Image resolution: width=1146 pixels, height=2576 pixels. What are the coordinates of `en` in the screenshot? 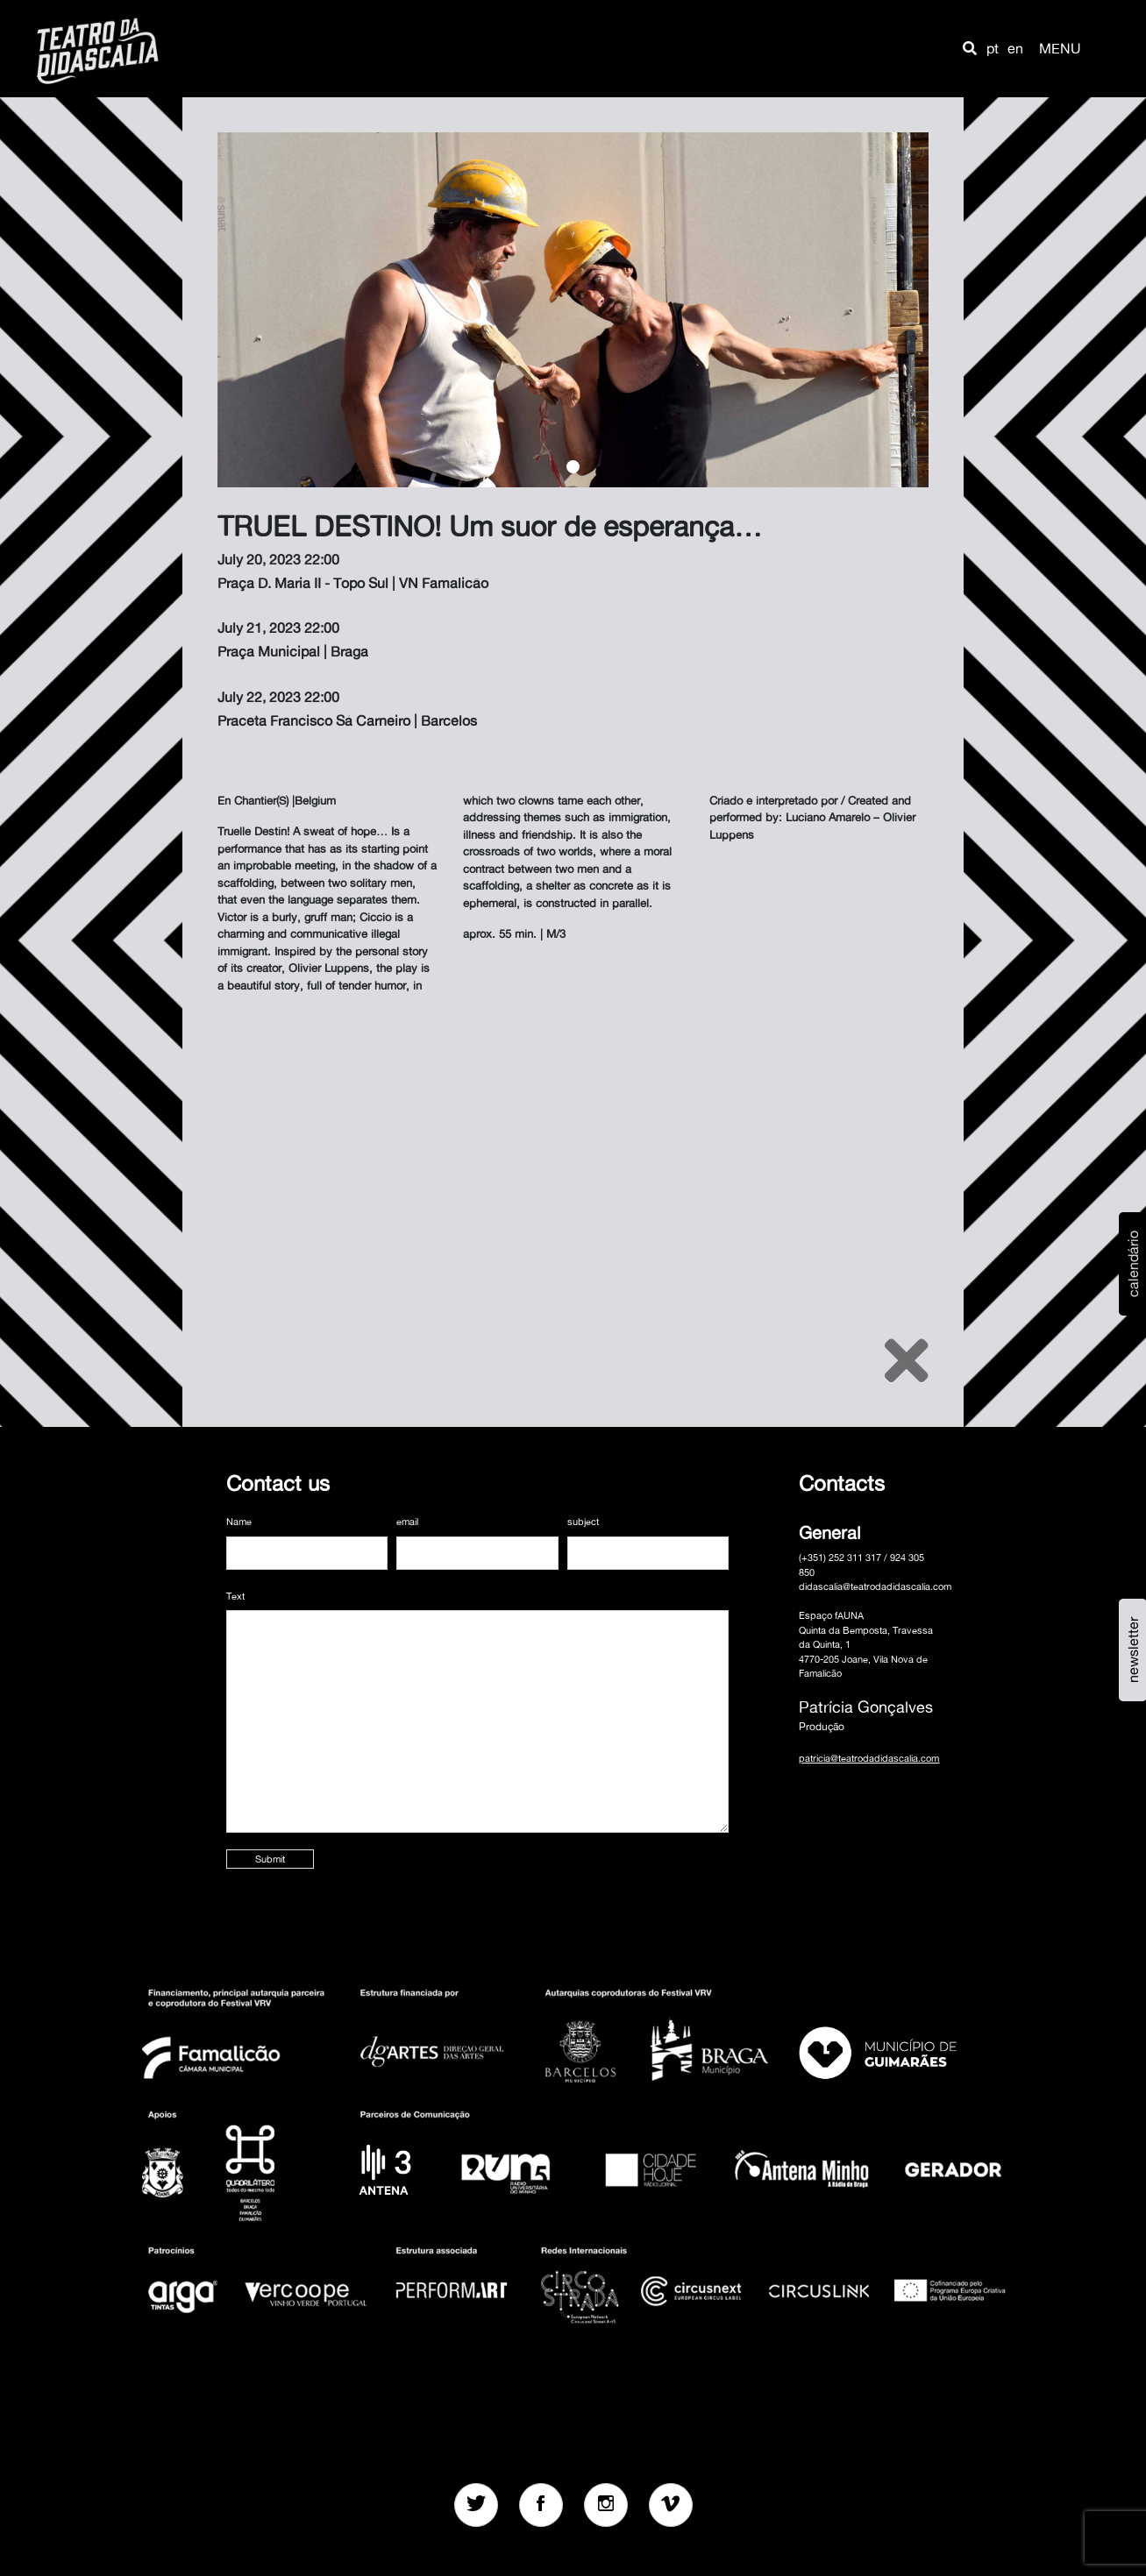 It's located at (1015, 48).